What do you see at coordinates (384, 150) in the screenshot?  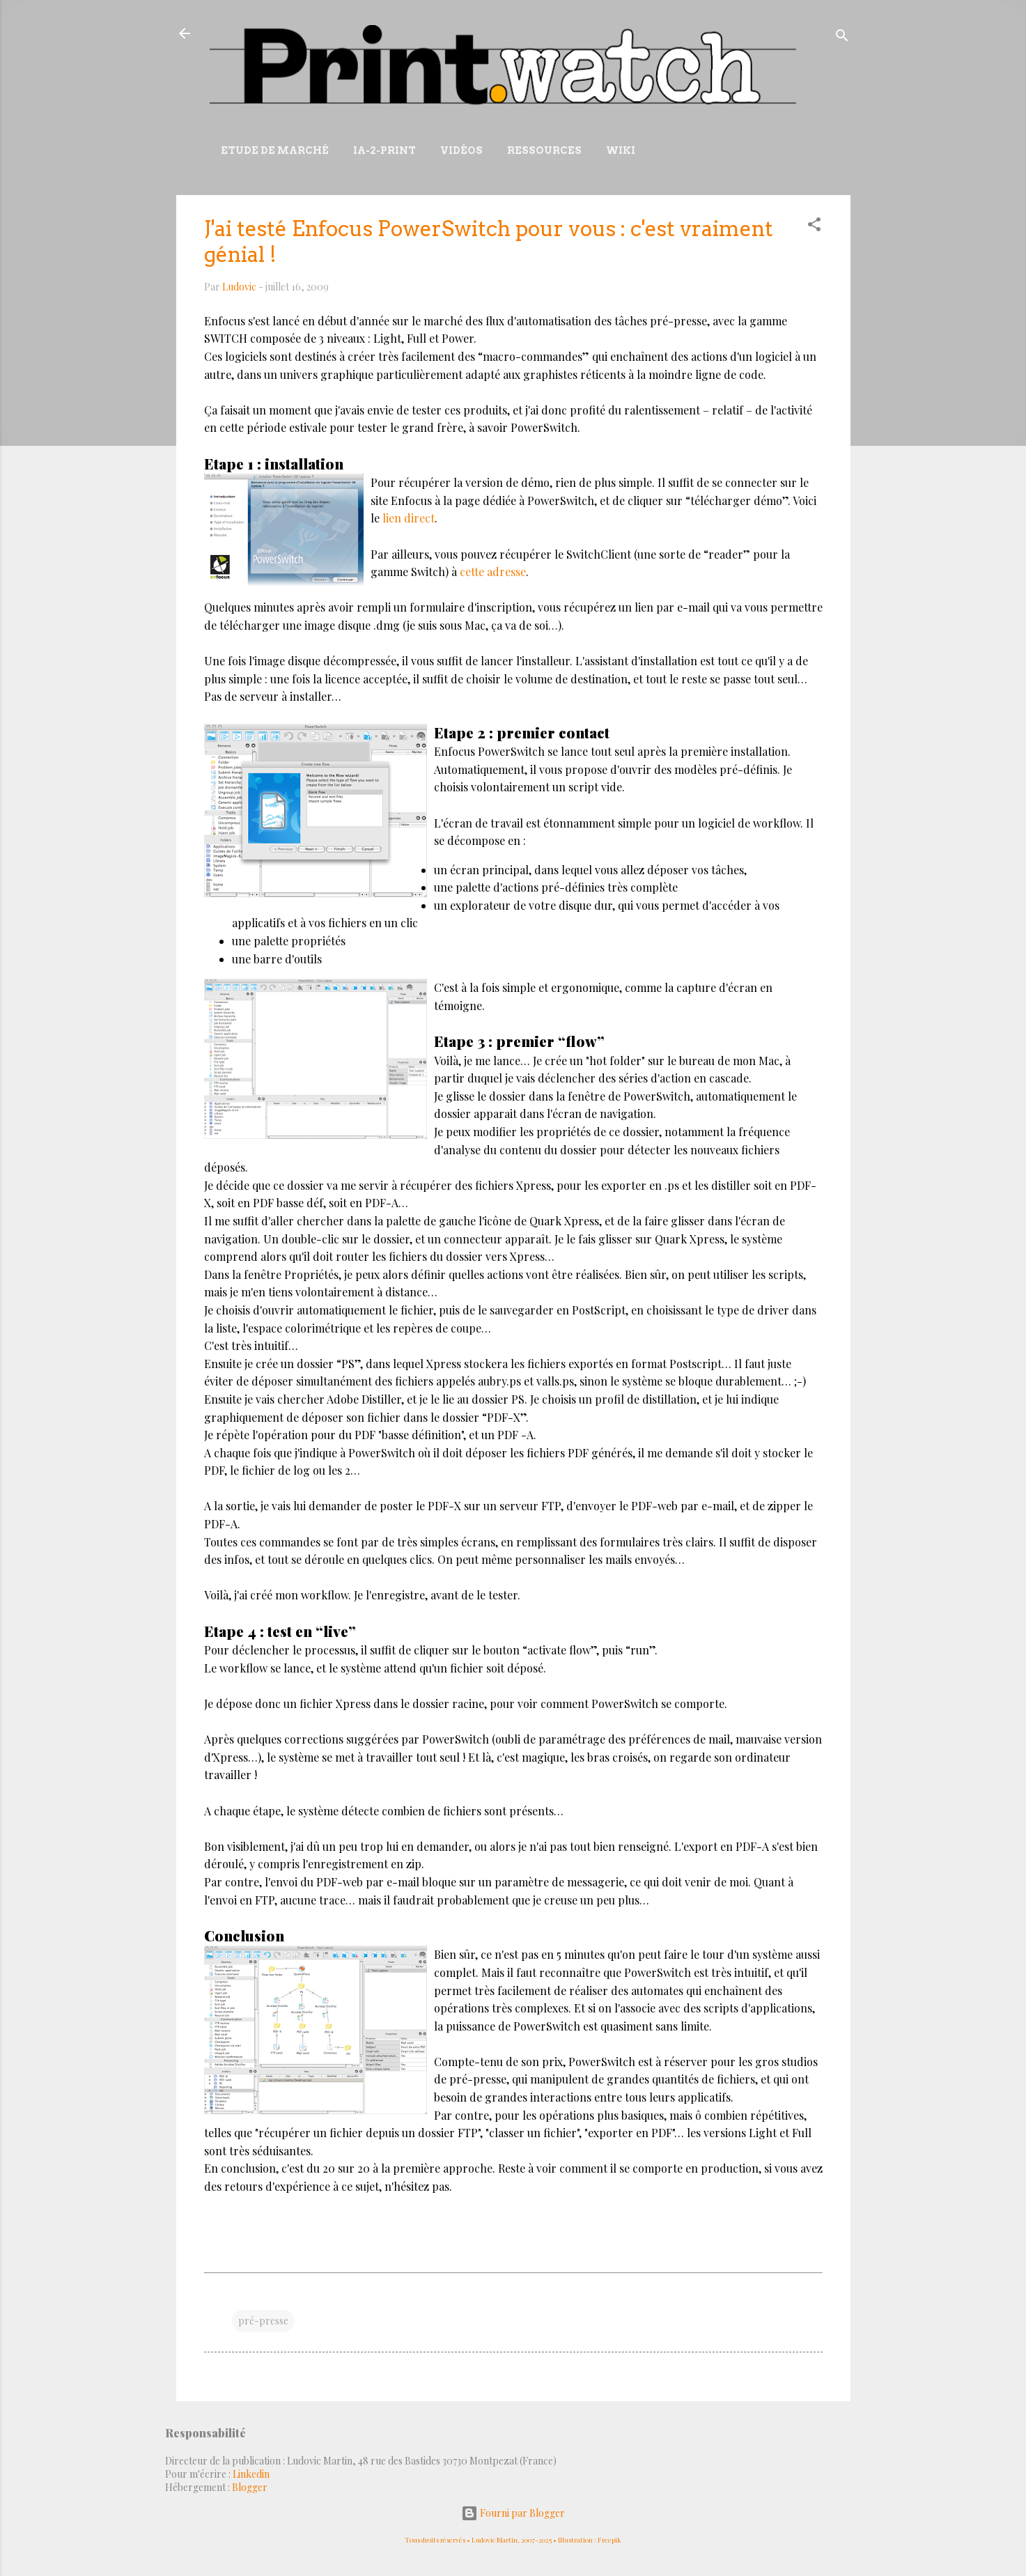 I see `IA-2-Print` at bounding box center [384, 150].